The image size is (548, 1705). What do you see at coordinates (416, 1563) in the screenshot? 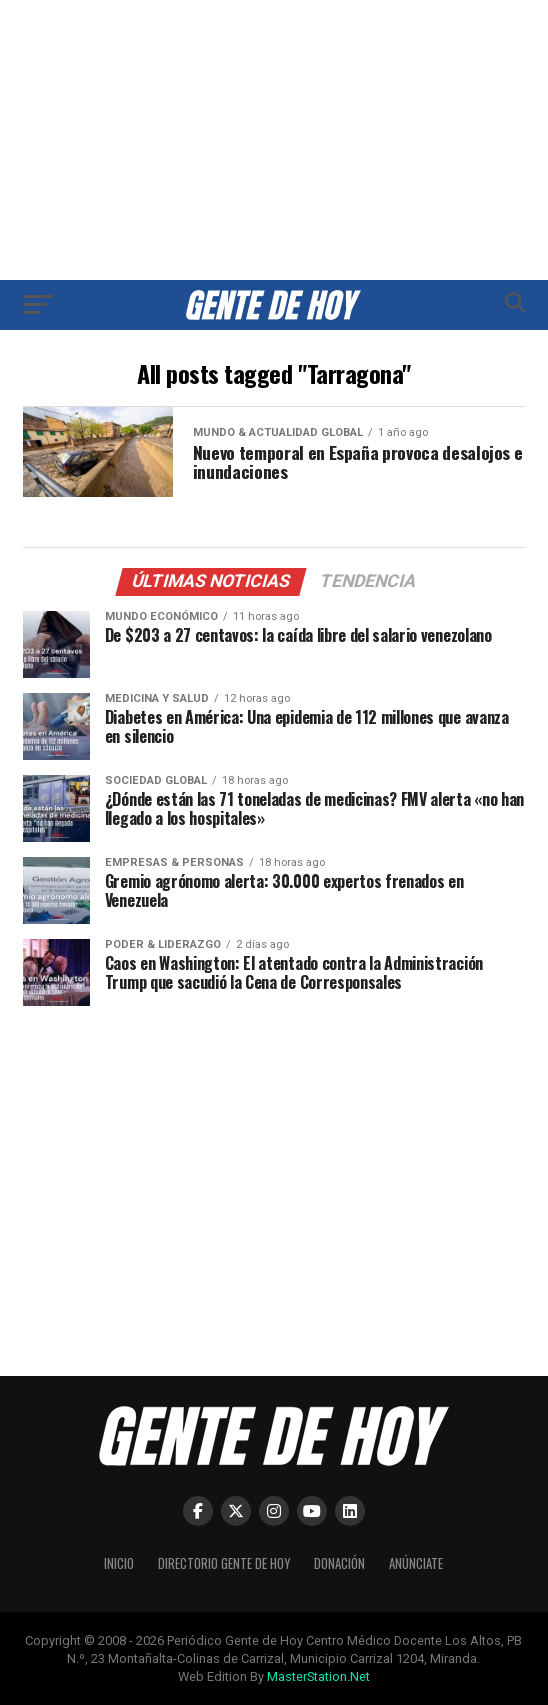
I see `Anúnciate` at bounding box center [416, 1563].